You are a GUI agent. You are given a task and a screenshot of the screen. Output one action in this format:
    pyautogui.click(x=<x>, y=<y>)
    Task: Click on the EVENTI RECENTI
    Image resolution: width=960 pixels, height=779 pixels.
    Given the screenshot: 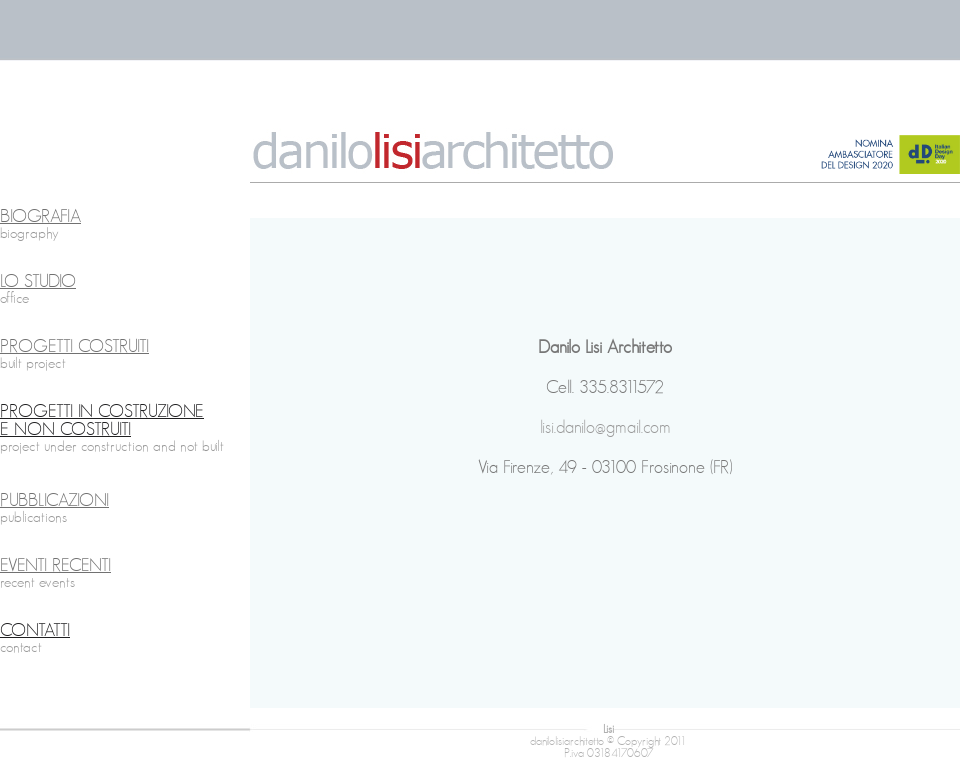 What is the action you would take?
    pyautogui.click(x=55, y=566)
    